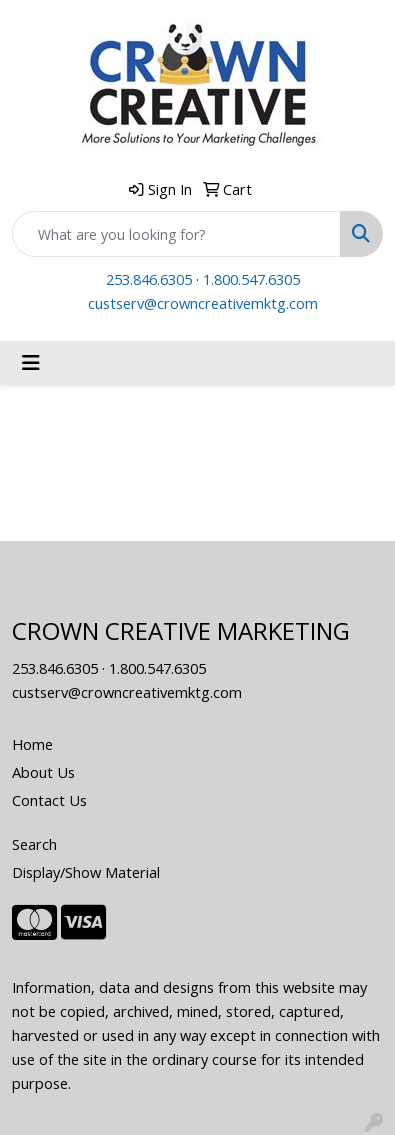  Describe the element at coordinates (149, 279) in the screenshot. I see `253.846.6305` at that location.